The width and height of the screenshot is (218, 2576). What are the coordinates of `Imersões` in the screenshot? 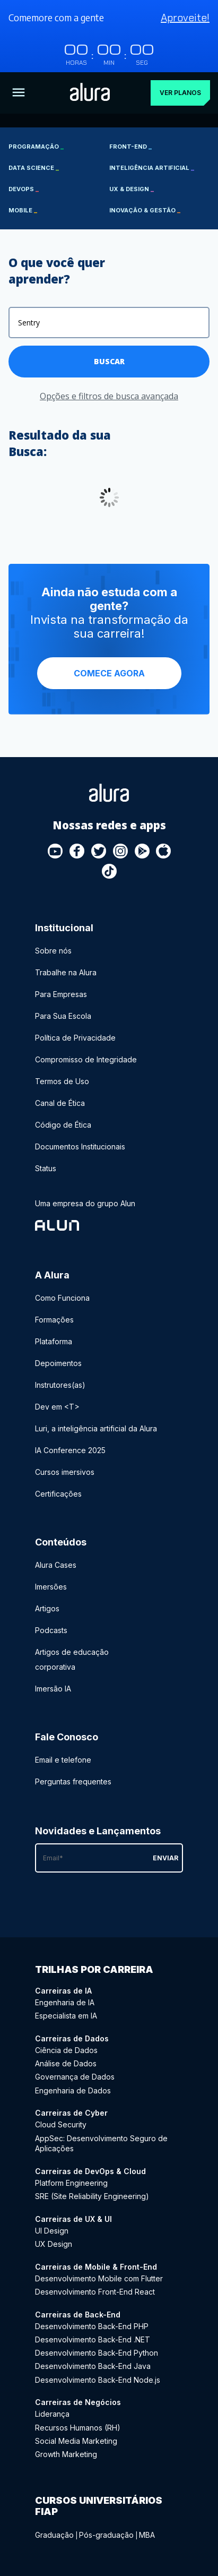 It's located at (51, 1586).